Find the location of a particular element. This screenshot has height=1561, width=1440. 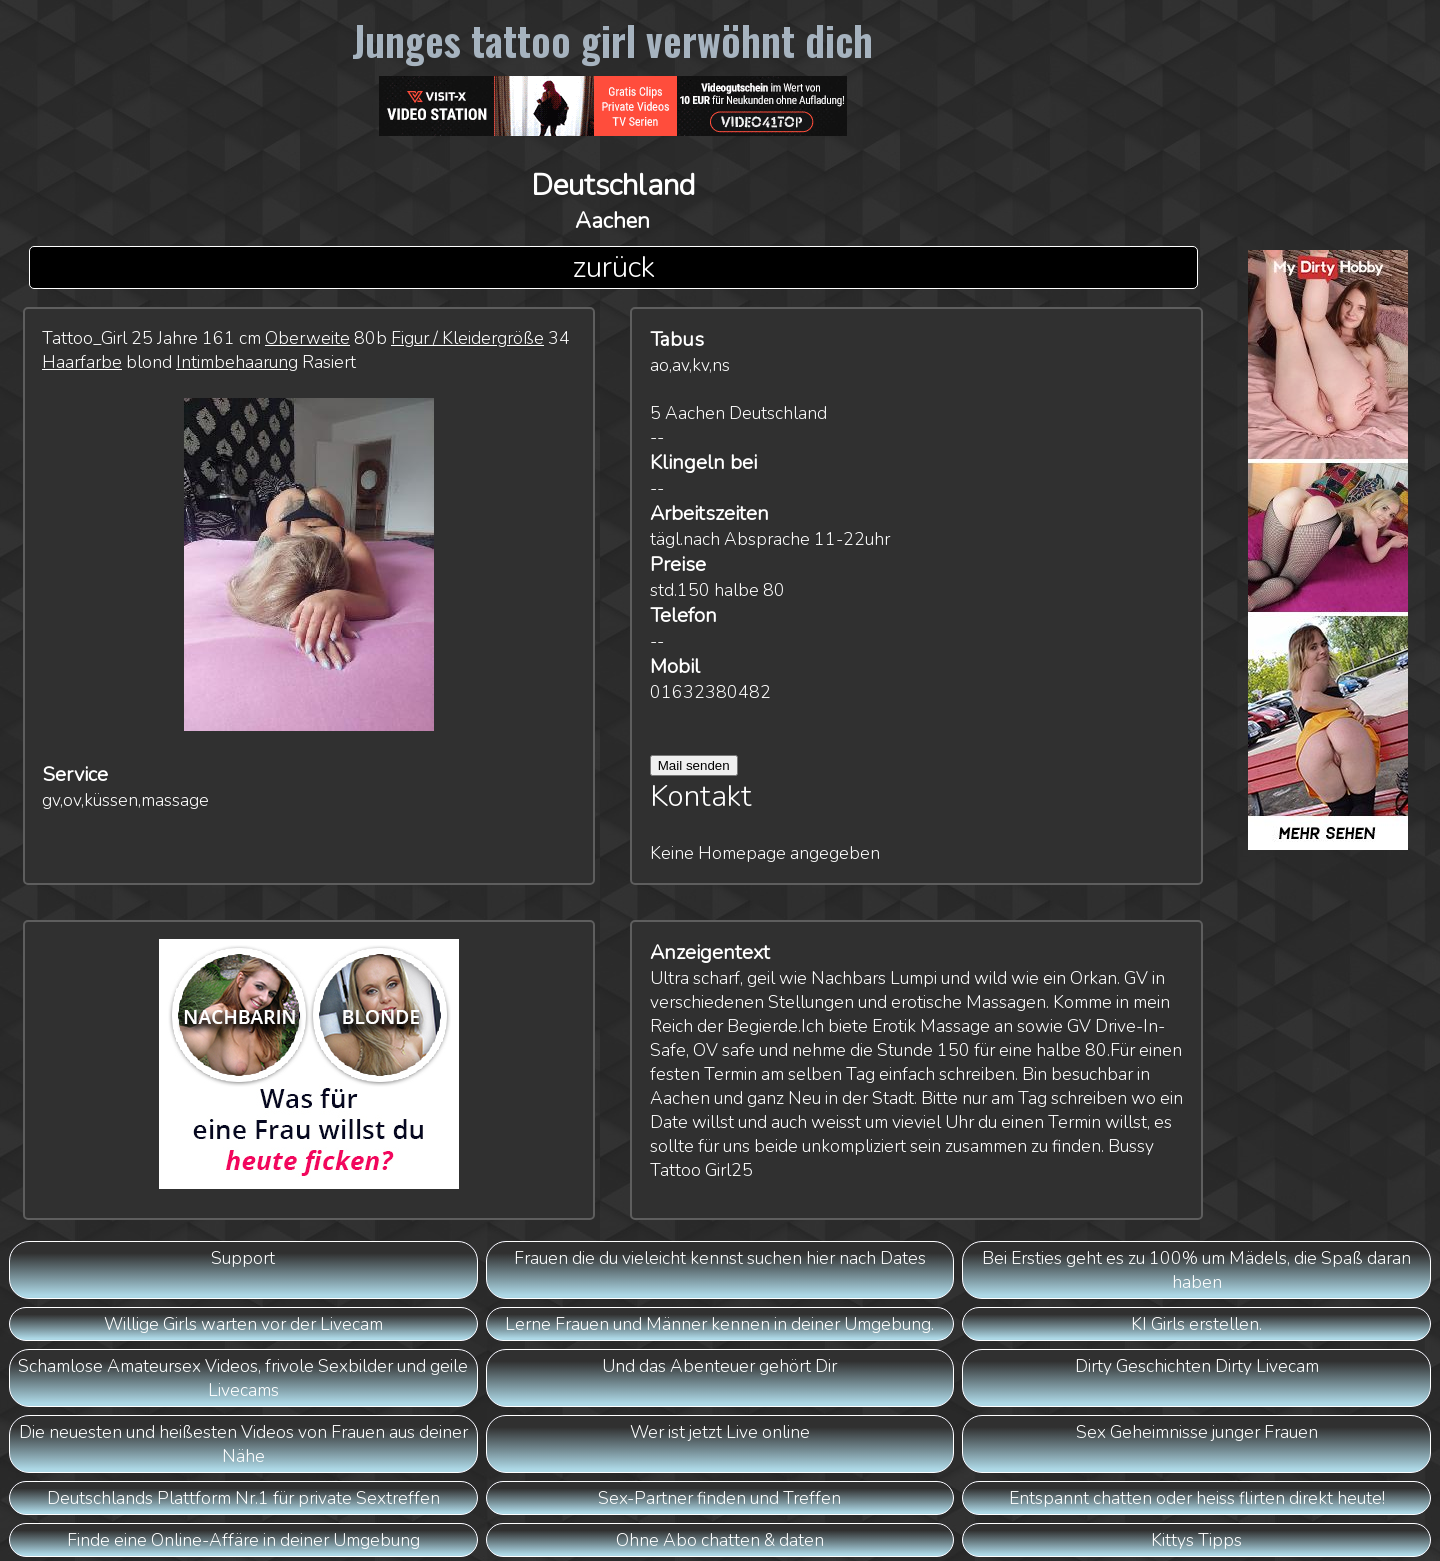

Lerne Frauen und Männer kennen in deiner Umgebung. is located at coordinates (719, 1324).